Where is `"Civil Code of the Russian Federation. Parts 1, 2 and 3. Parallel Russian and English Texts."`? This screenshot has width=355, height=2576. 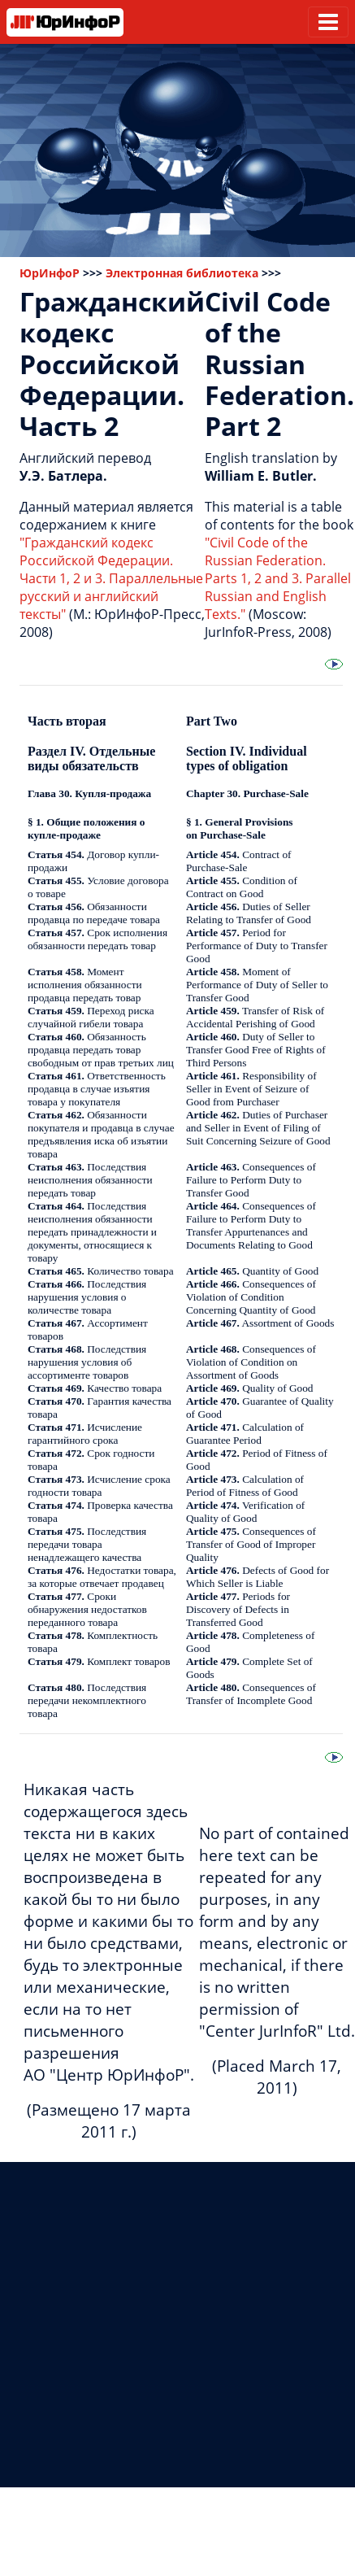
"Civil Code of the Russian Federation. Parts 1, 2 and 3. Parallel Russian and English Texts." is located at coordinates (278, 578).